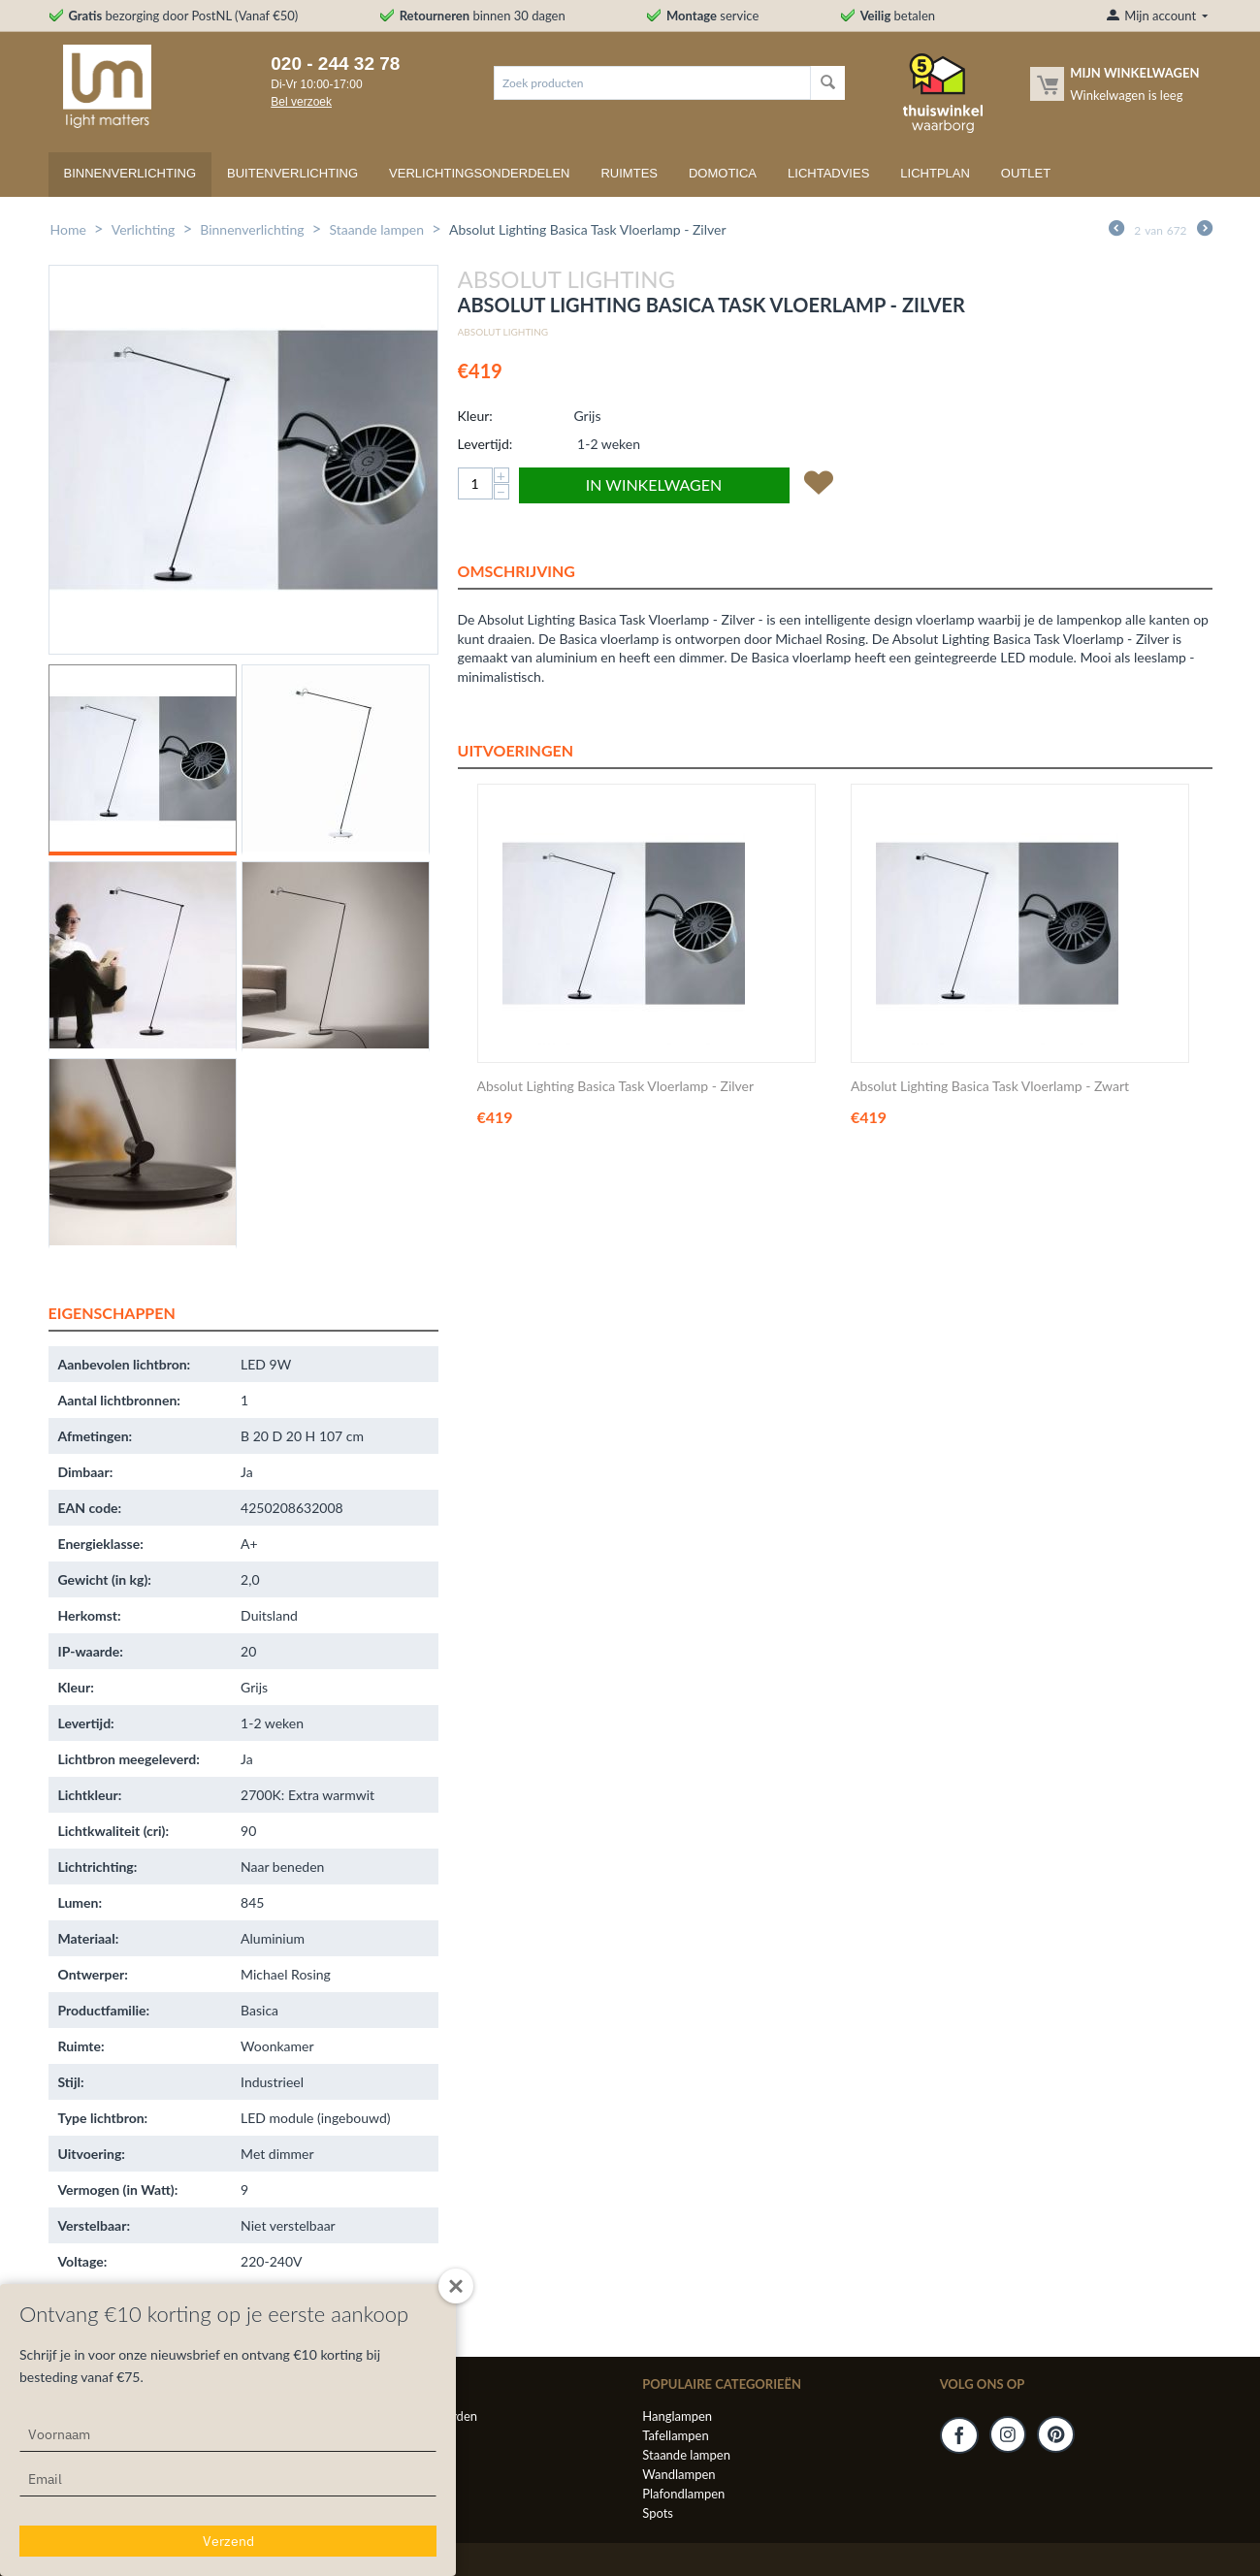 The width and height of the screenshot is (1260, 2576). What do you see at coordinates (475, 415) in the screenshot?
I see `Kleur:` at bounding box center [475, 415].